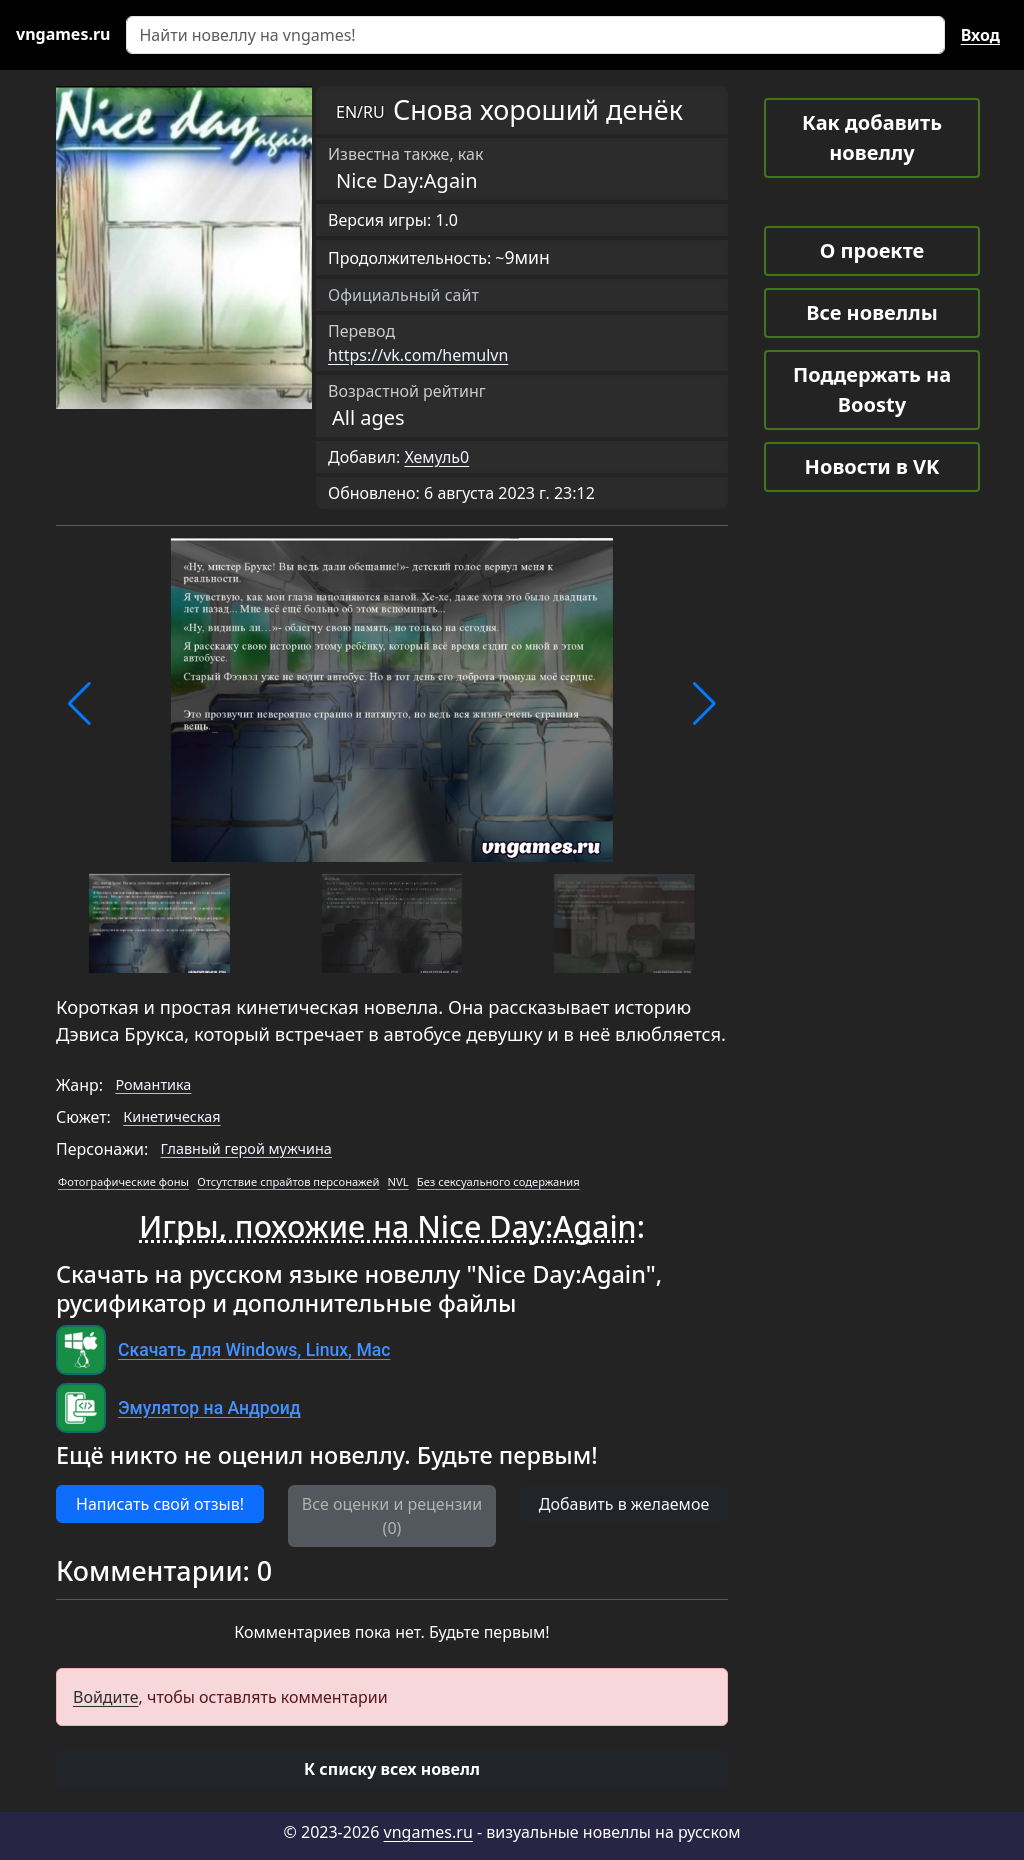 The height and width of the screenshot is (1860, 1024). What do you see at coordinates (254, 1350) in the screenshot?
I see `Скачать для Windows, Linux, Mac` at bounding box center [254, 1350].